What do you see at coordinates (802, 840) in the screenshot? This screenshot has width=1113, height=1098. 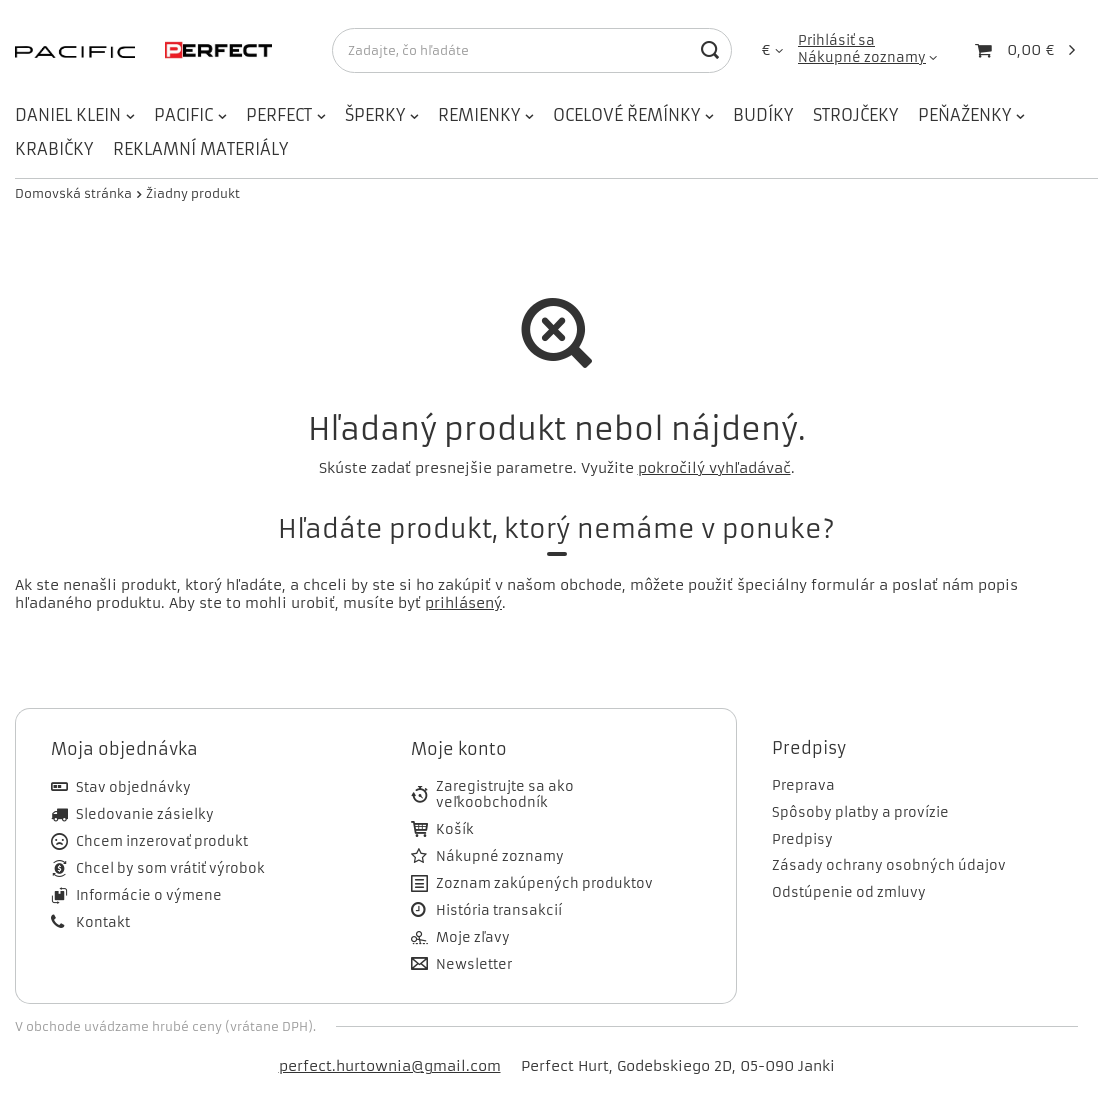 I see `Predpisy` at bounding box center [802, 840].